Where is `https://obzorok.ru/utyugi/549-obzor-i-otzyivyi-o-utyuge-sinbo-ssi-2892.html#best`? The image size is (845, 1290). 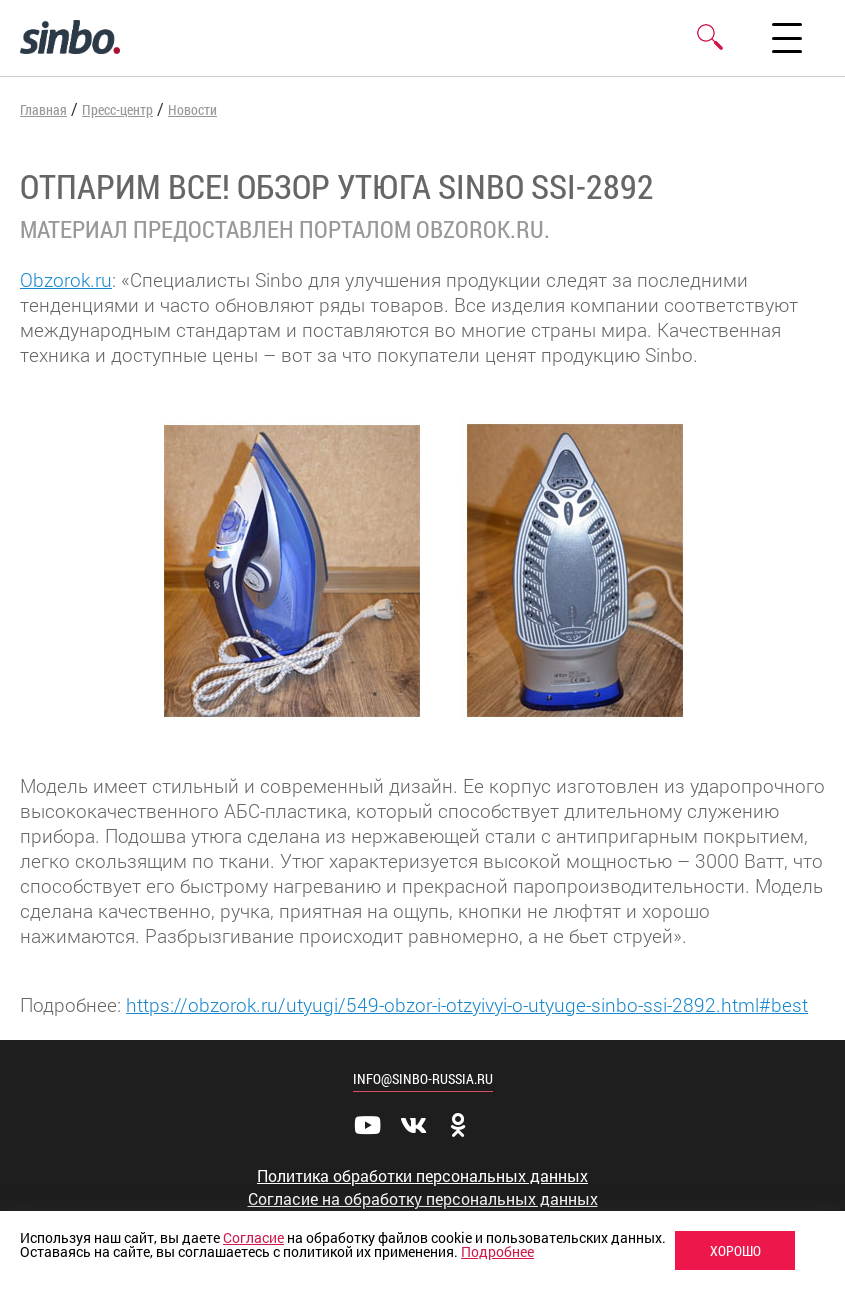
https://obzorok.ru/utyugi/549-obzor-i-otzyivyi-o-utyuge-sinbo-ssi-2892.html#best is located at coordinates (467, 1004).